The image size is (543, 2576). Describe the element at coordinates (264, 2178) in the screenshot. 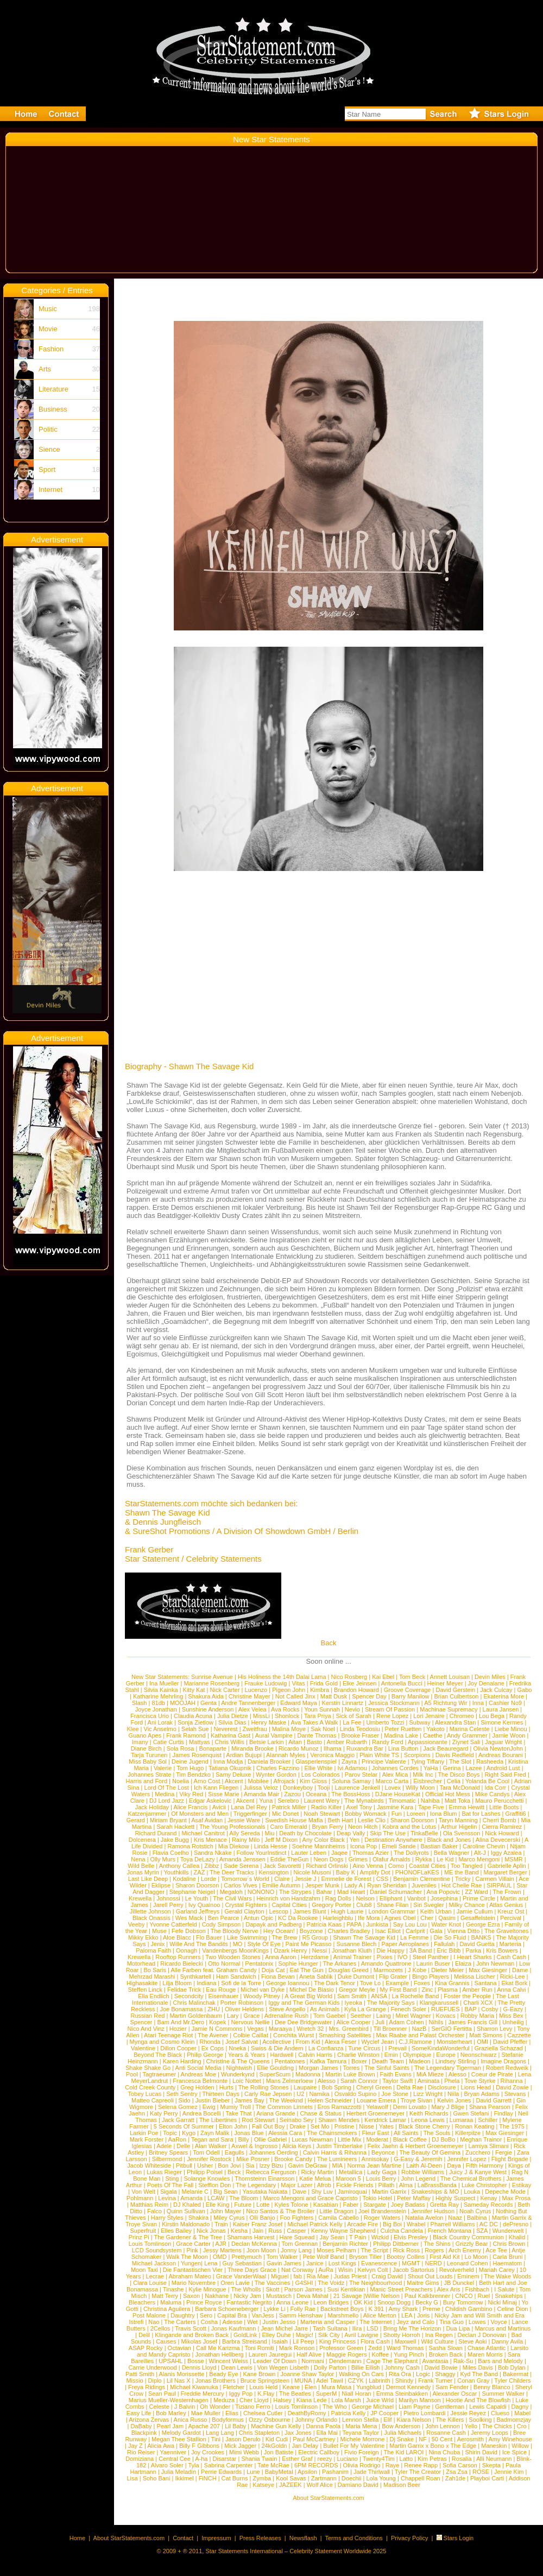

I see `Thornsteinn Einarsson` at that location.